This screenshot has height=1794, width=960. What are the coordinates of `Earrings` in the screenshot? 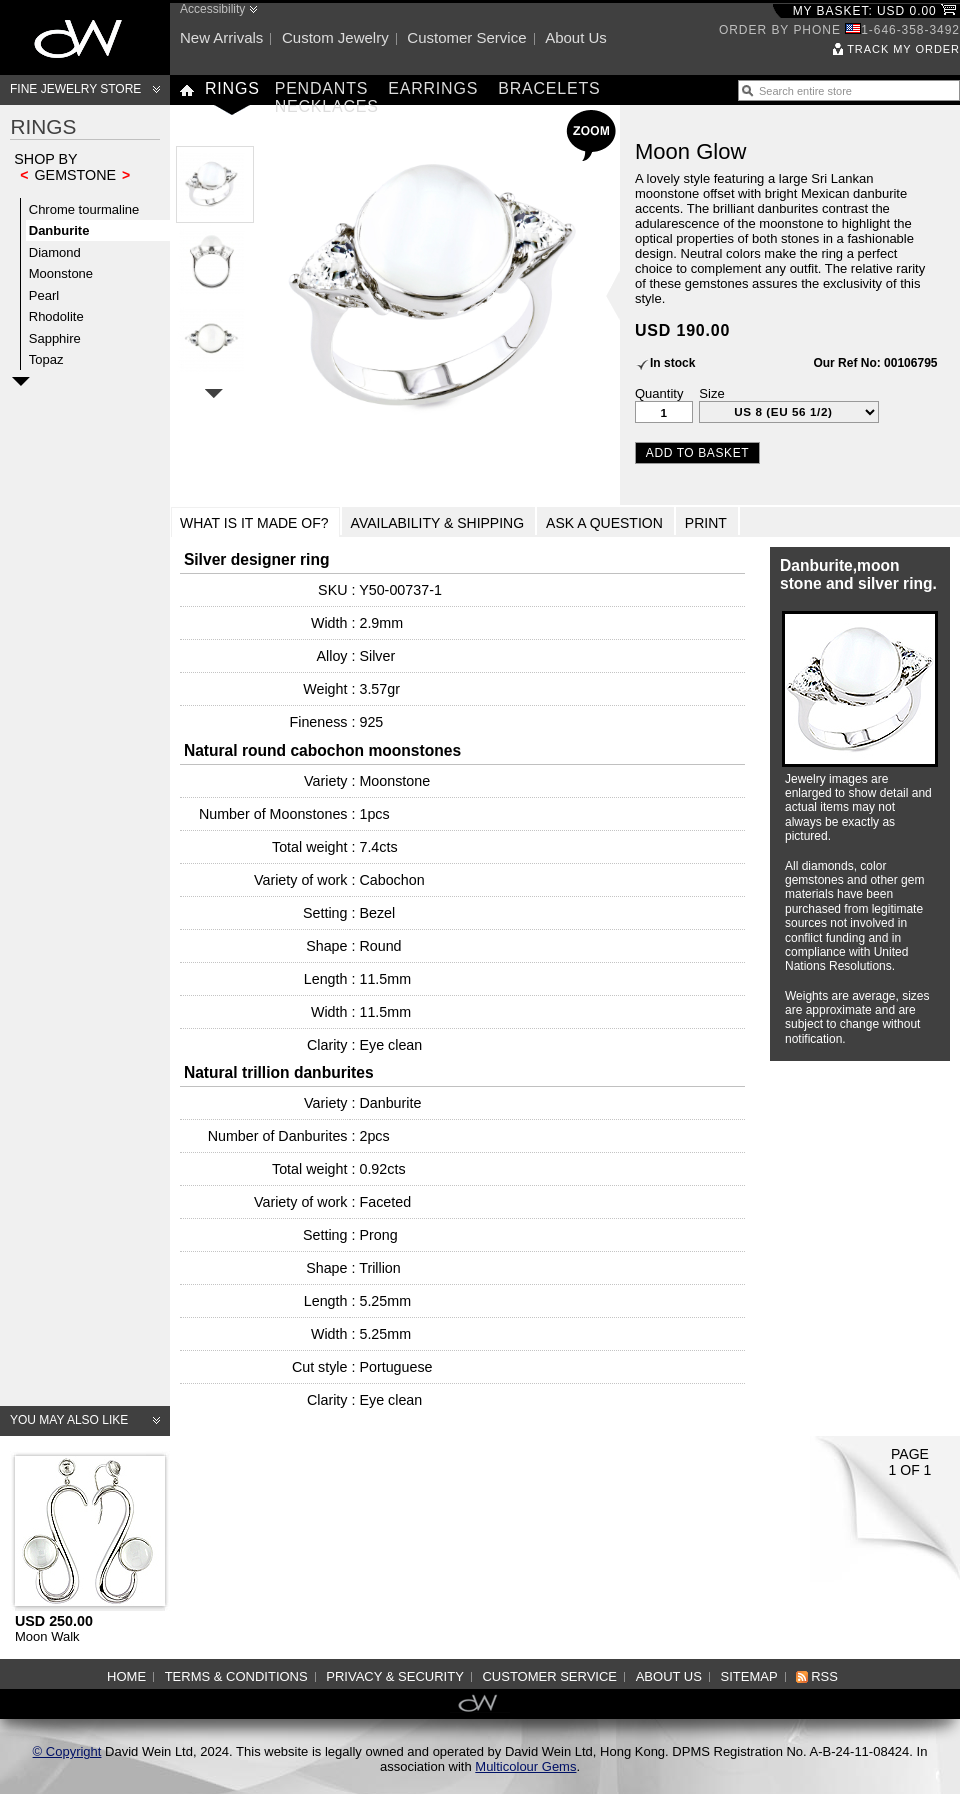 It's located at (433, 88).